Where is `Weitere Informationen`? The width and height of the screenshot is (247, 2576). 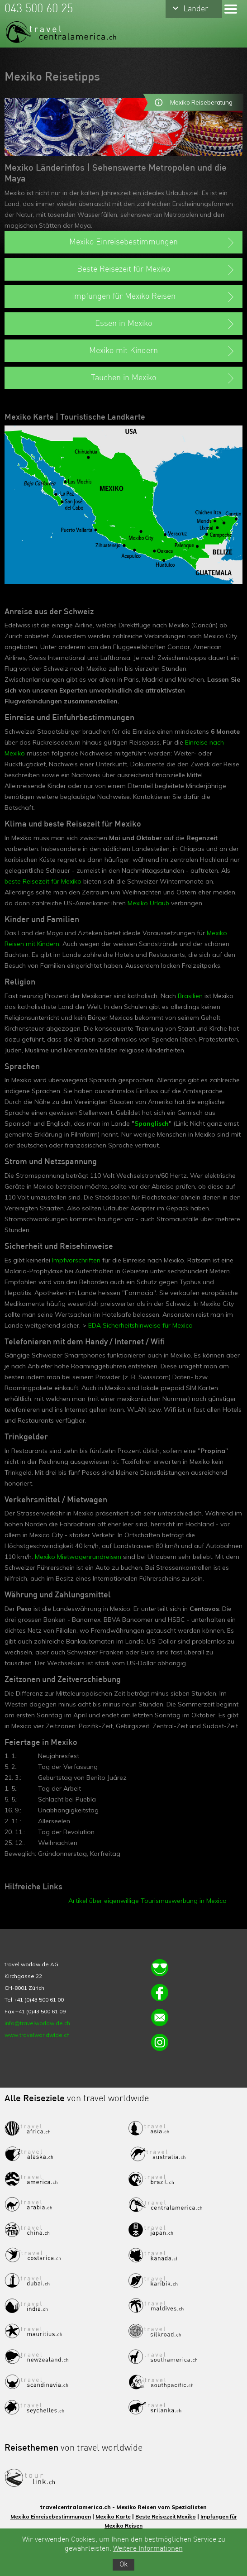
Weitere Informationen is located at coordinates (148, 2548).